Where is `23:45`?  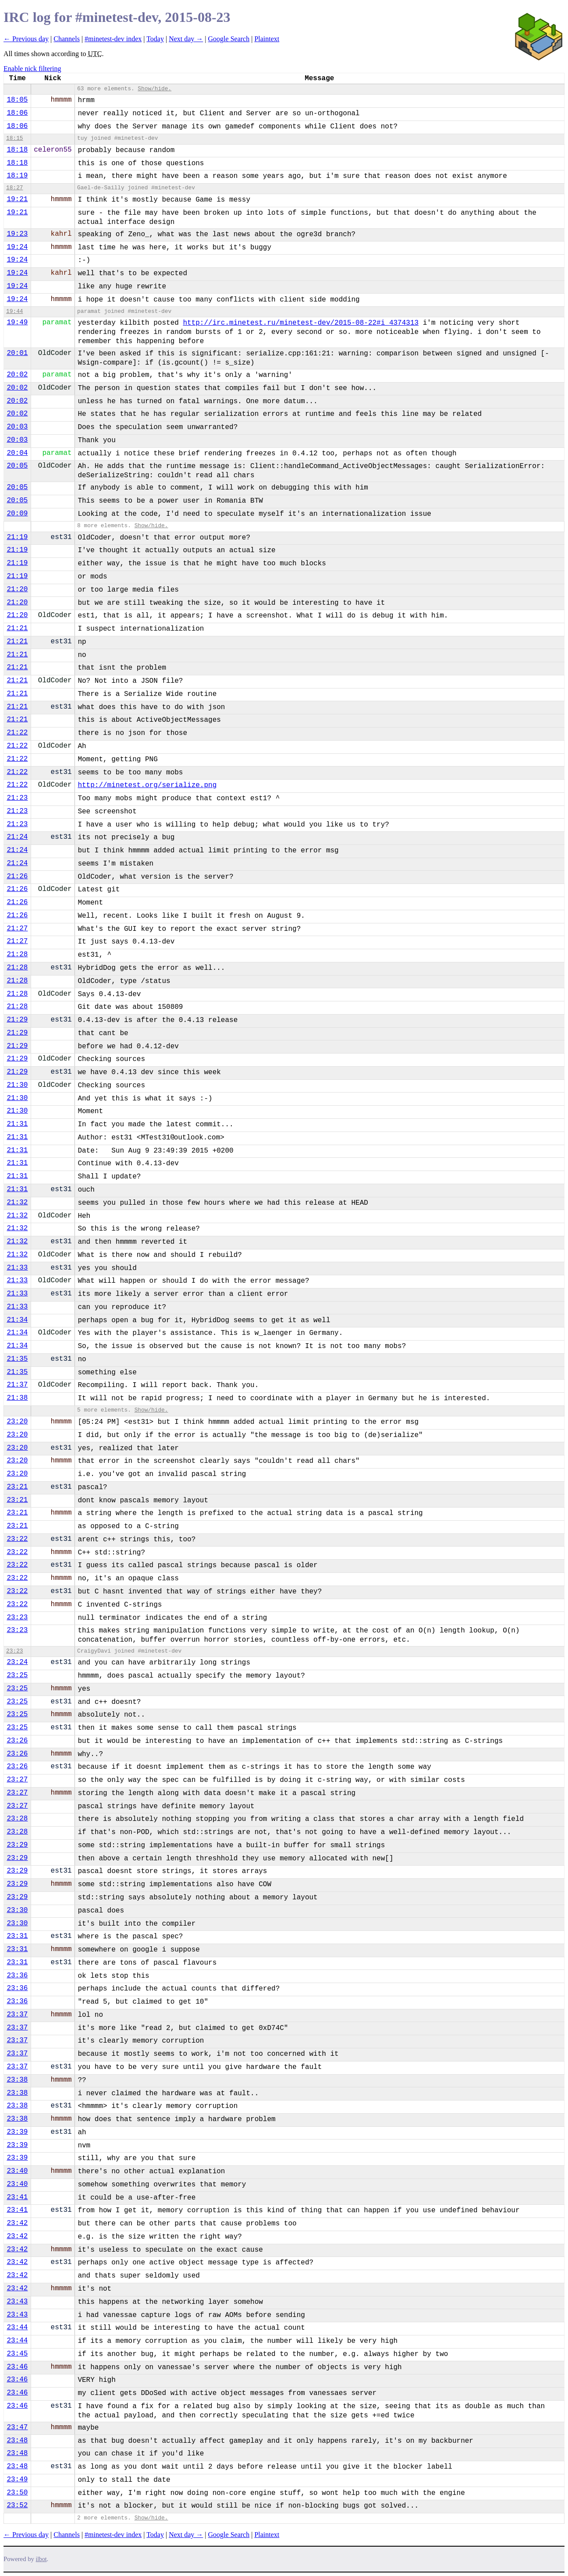 23:45 is located at coordinates (17, 2354).